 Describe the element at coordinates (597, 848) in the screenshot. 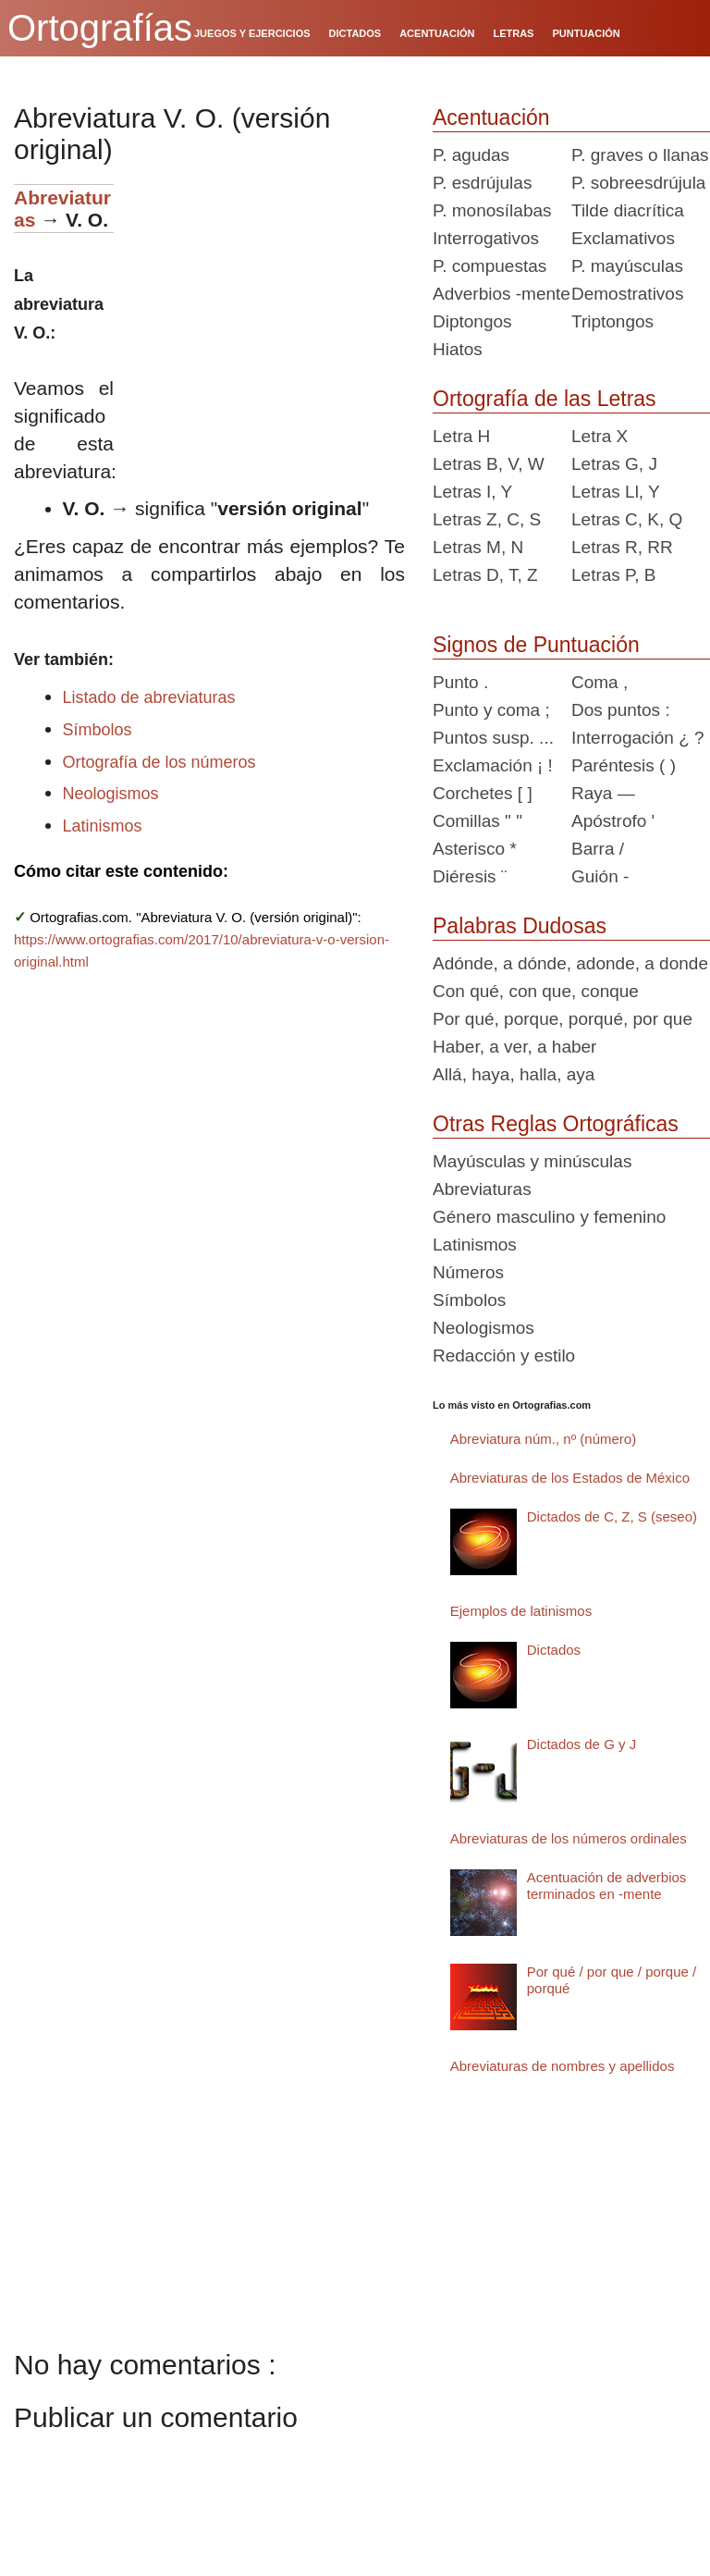

I see `Barra /` at that location.